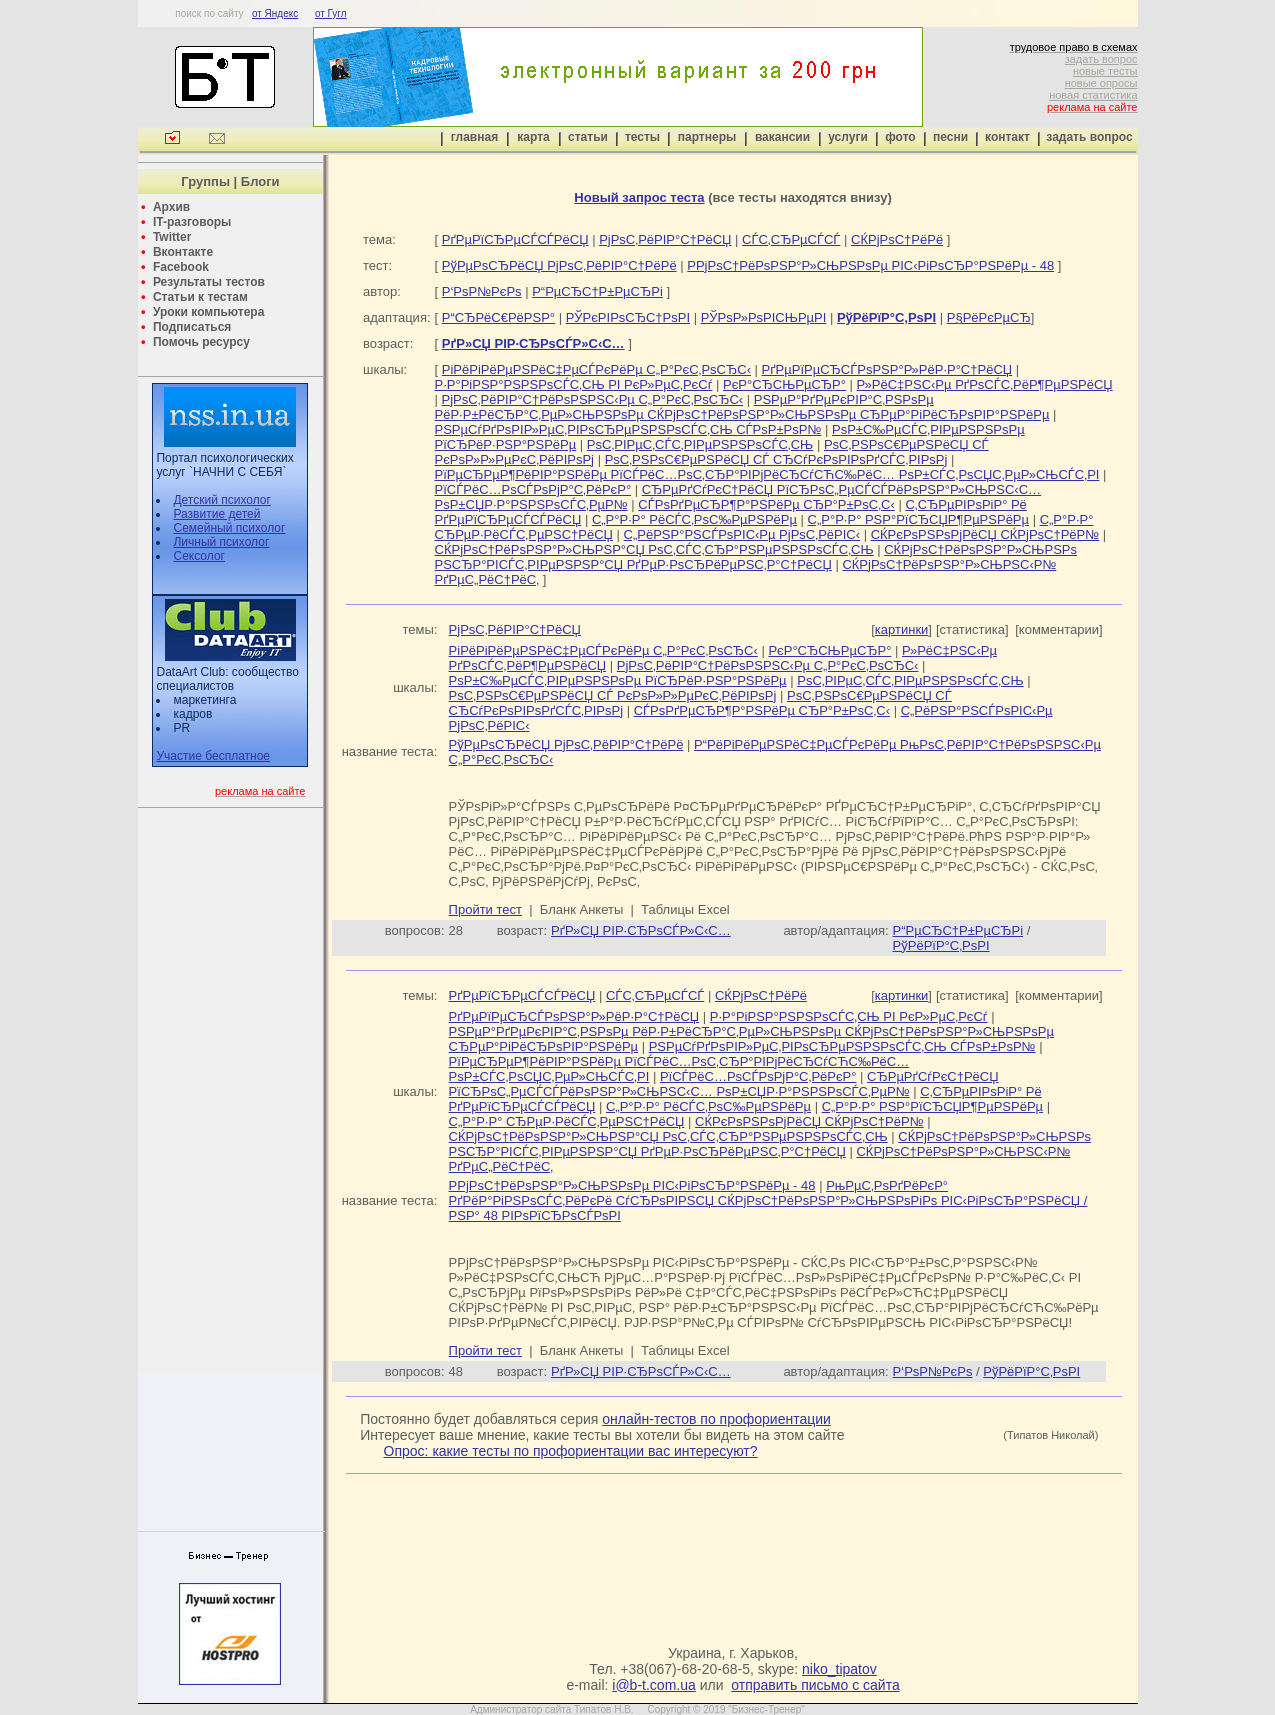  I want to click on РЎРѕР»РѕРІСЊРµРІ, so click(764, 317).